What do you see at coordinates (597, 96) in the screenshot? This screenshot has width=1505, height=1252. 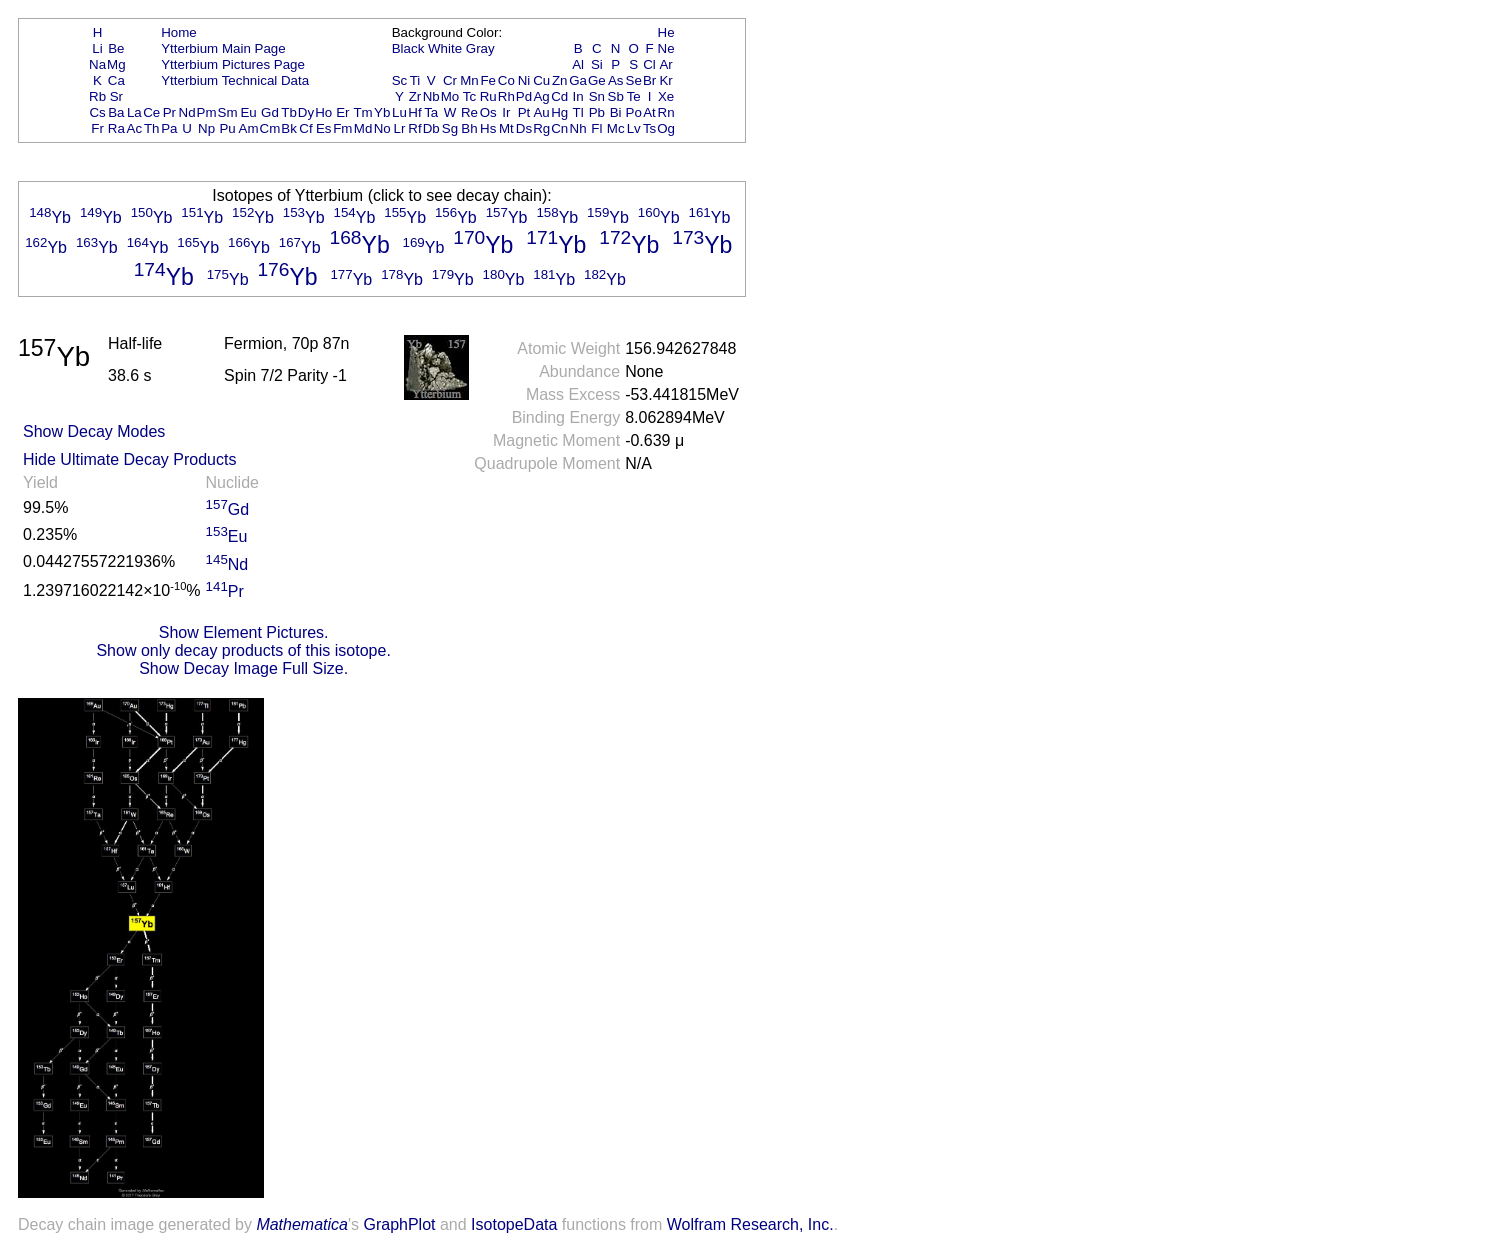 I see `Sn` at bounding box center [597, 96].